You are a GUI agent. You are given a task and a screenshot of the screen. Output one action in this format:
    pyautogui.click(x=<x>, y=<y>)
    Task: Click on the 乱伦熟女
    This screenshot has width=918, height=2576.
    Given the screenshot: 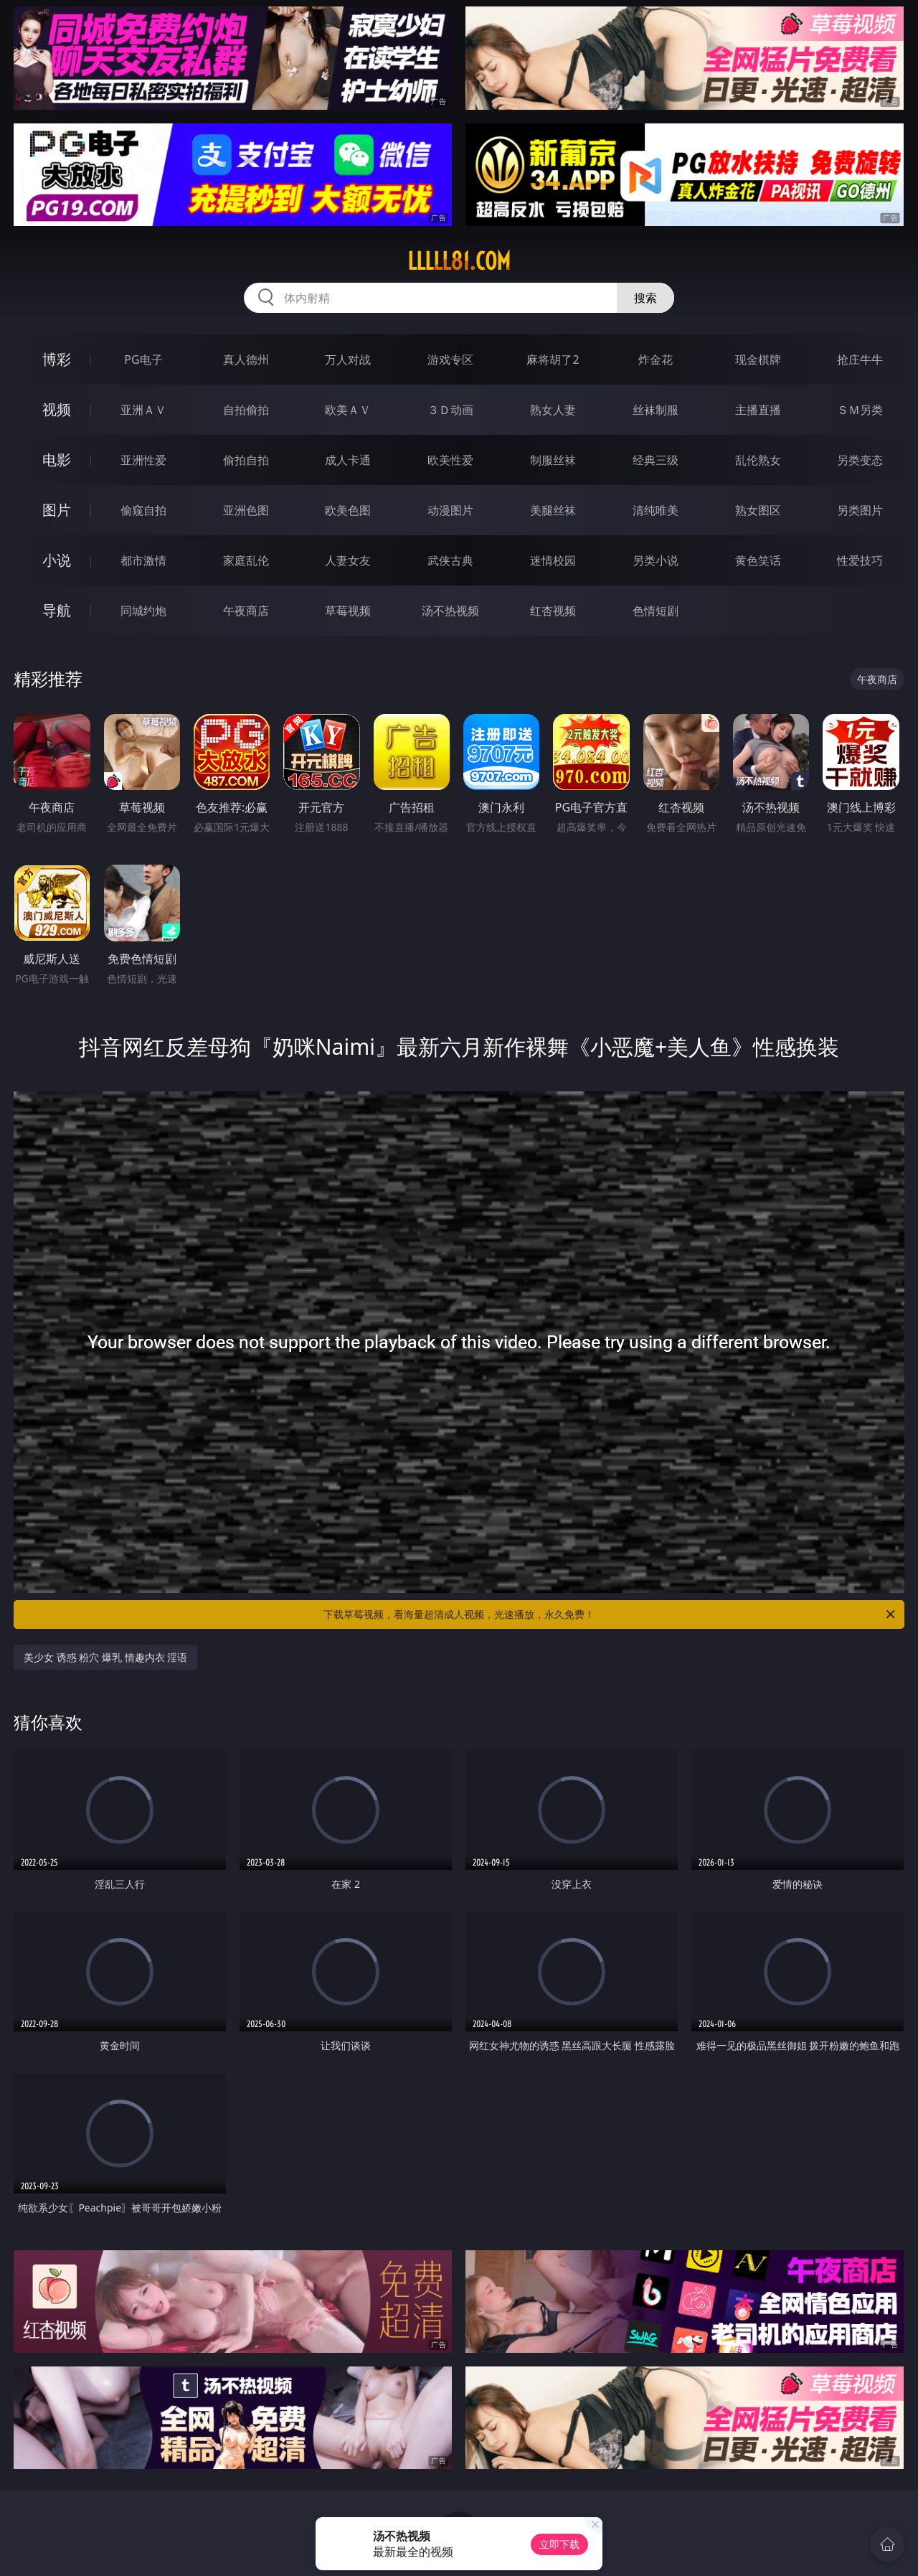 What is the action you would take?
    pyautogui.click(x=758, y=460)
    